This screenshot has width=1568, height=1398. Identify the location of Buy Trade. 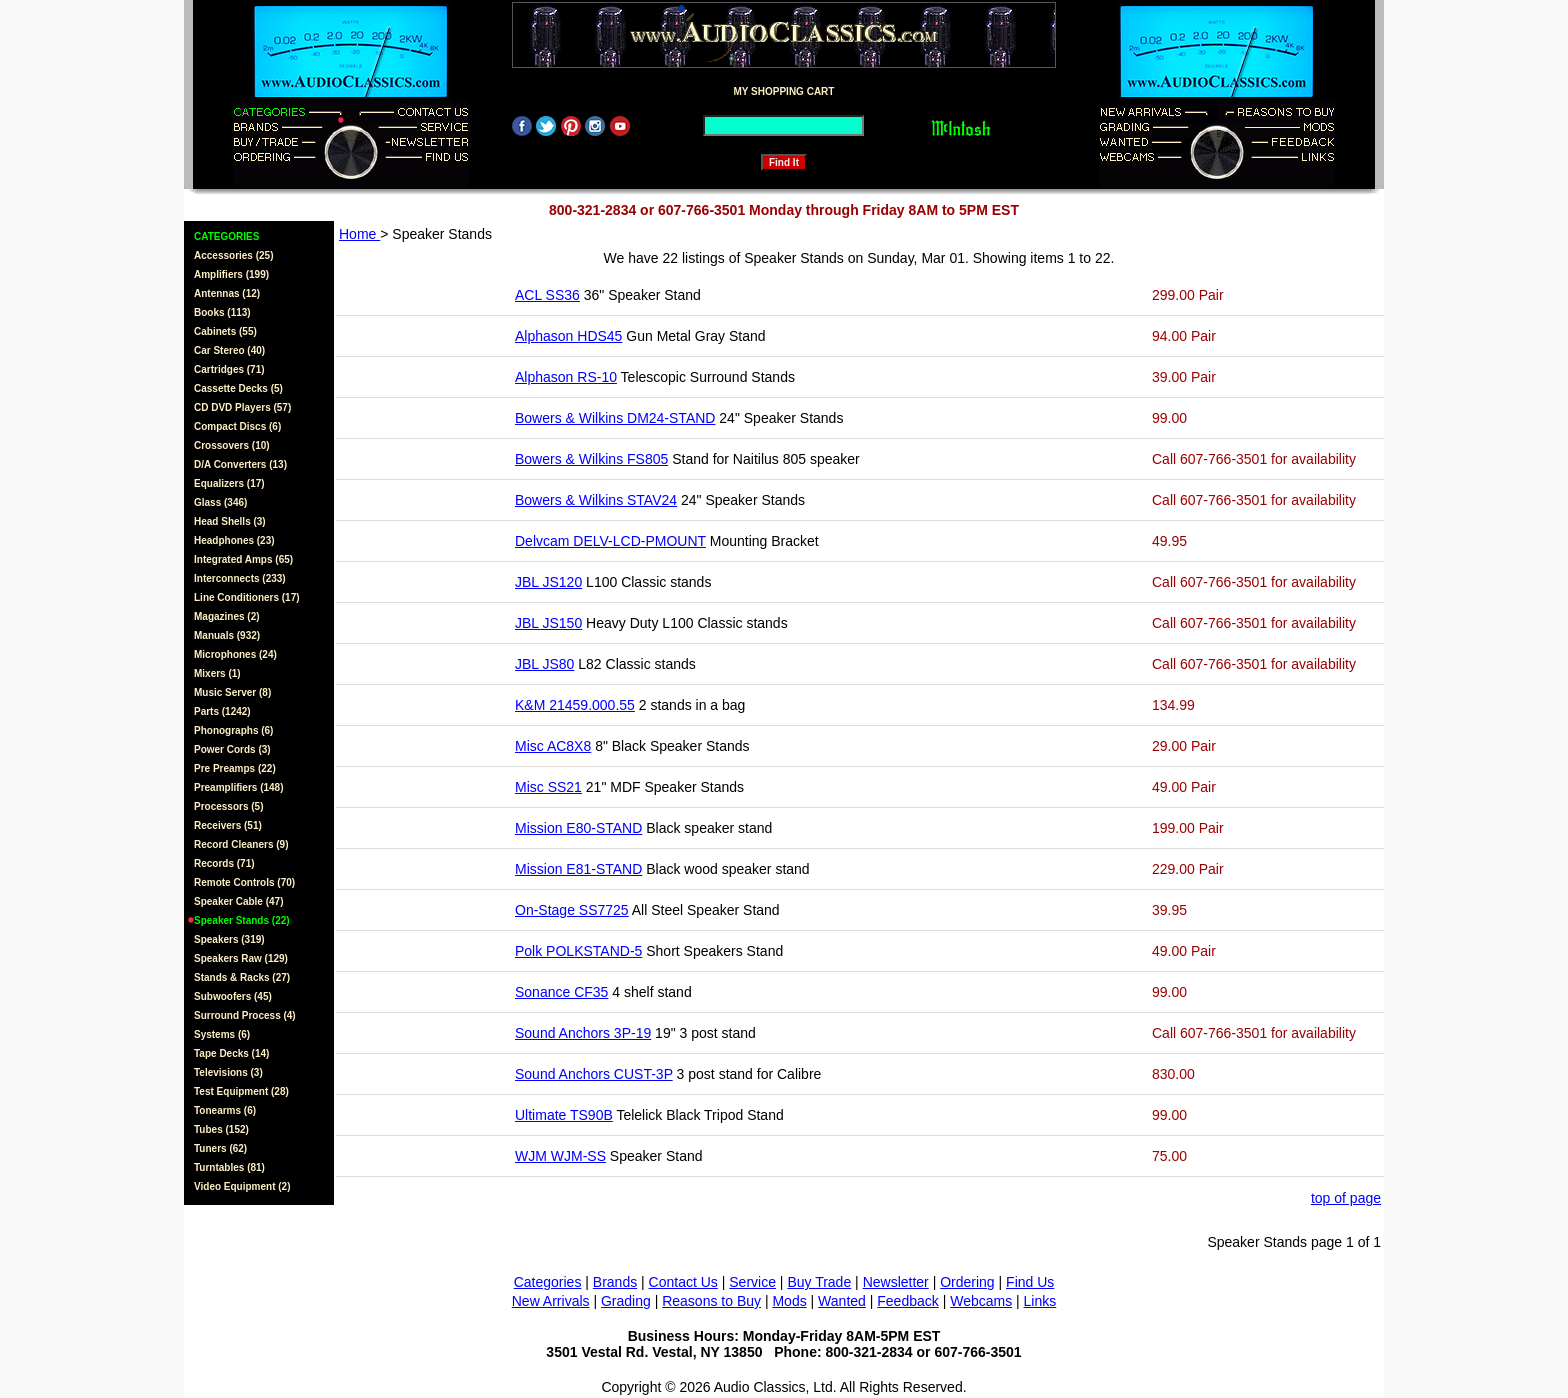
(819, 1282).